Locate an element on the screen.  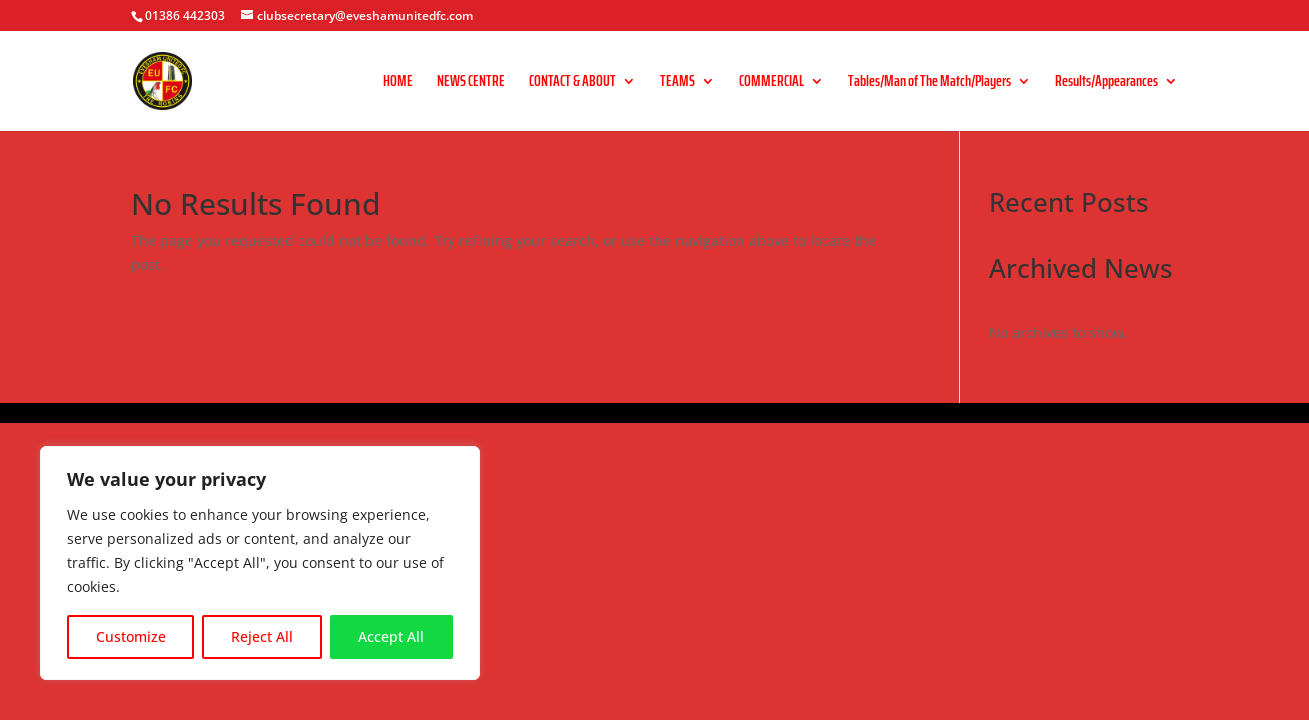
Tables/Man of The Match/Players is located at coordinates (929, 83).